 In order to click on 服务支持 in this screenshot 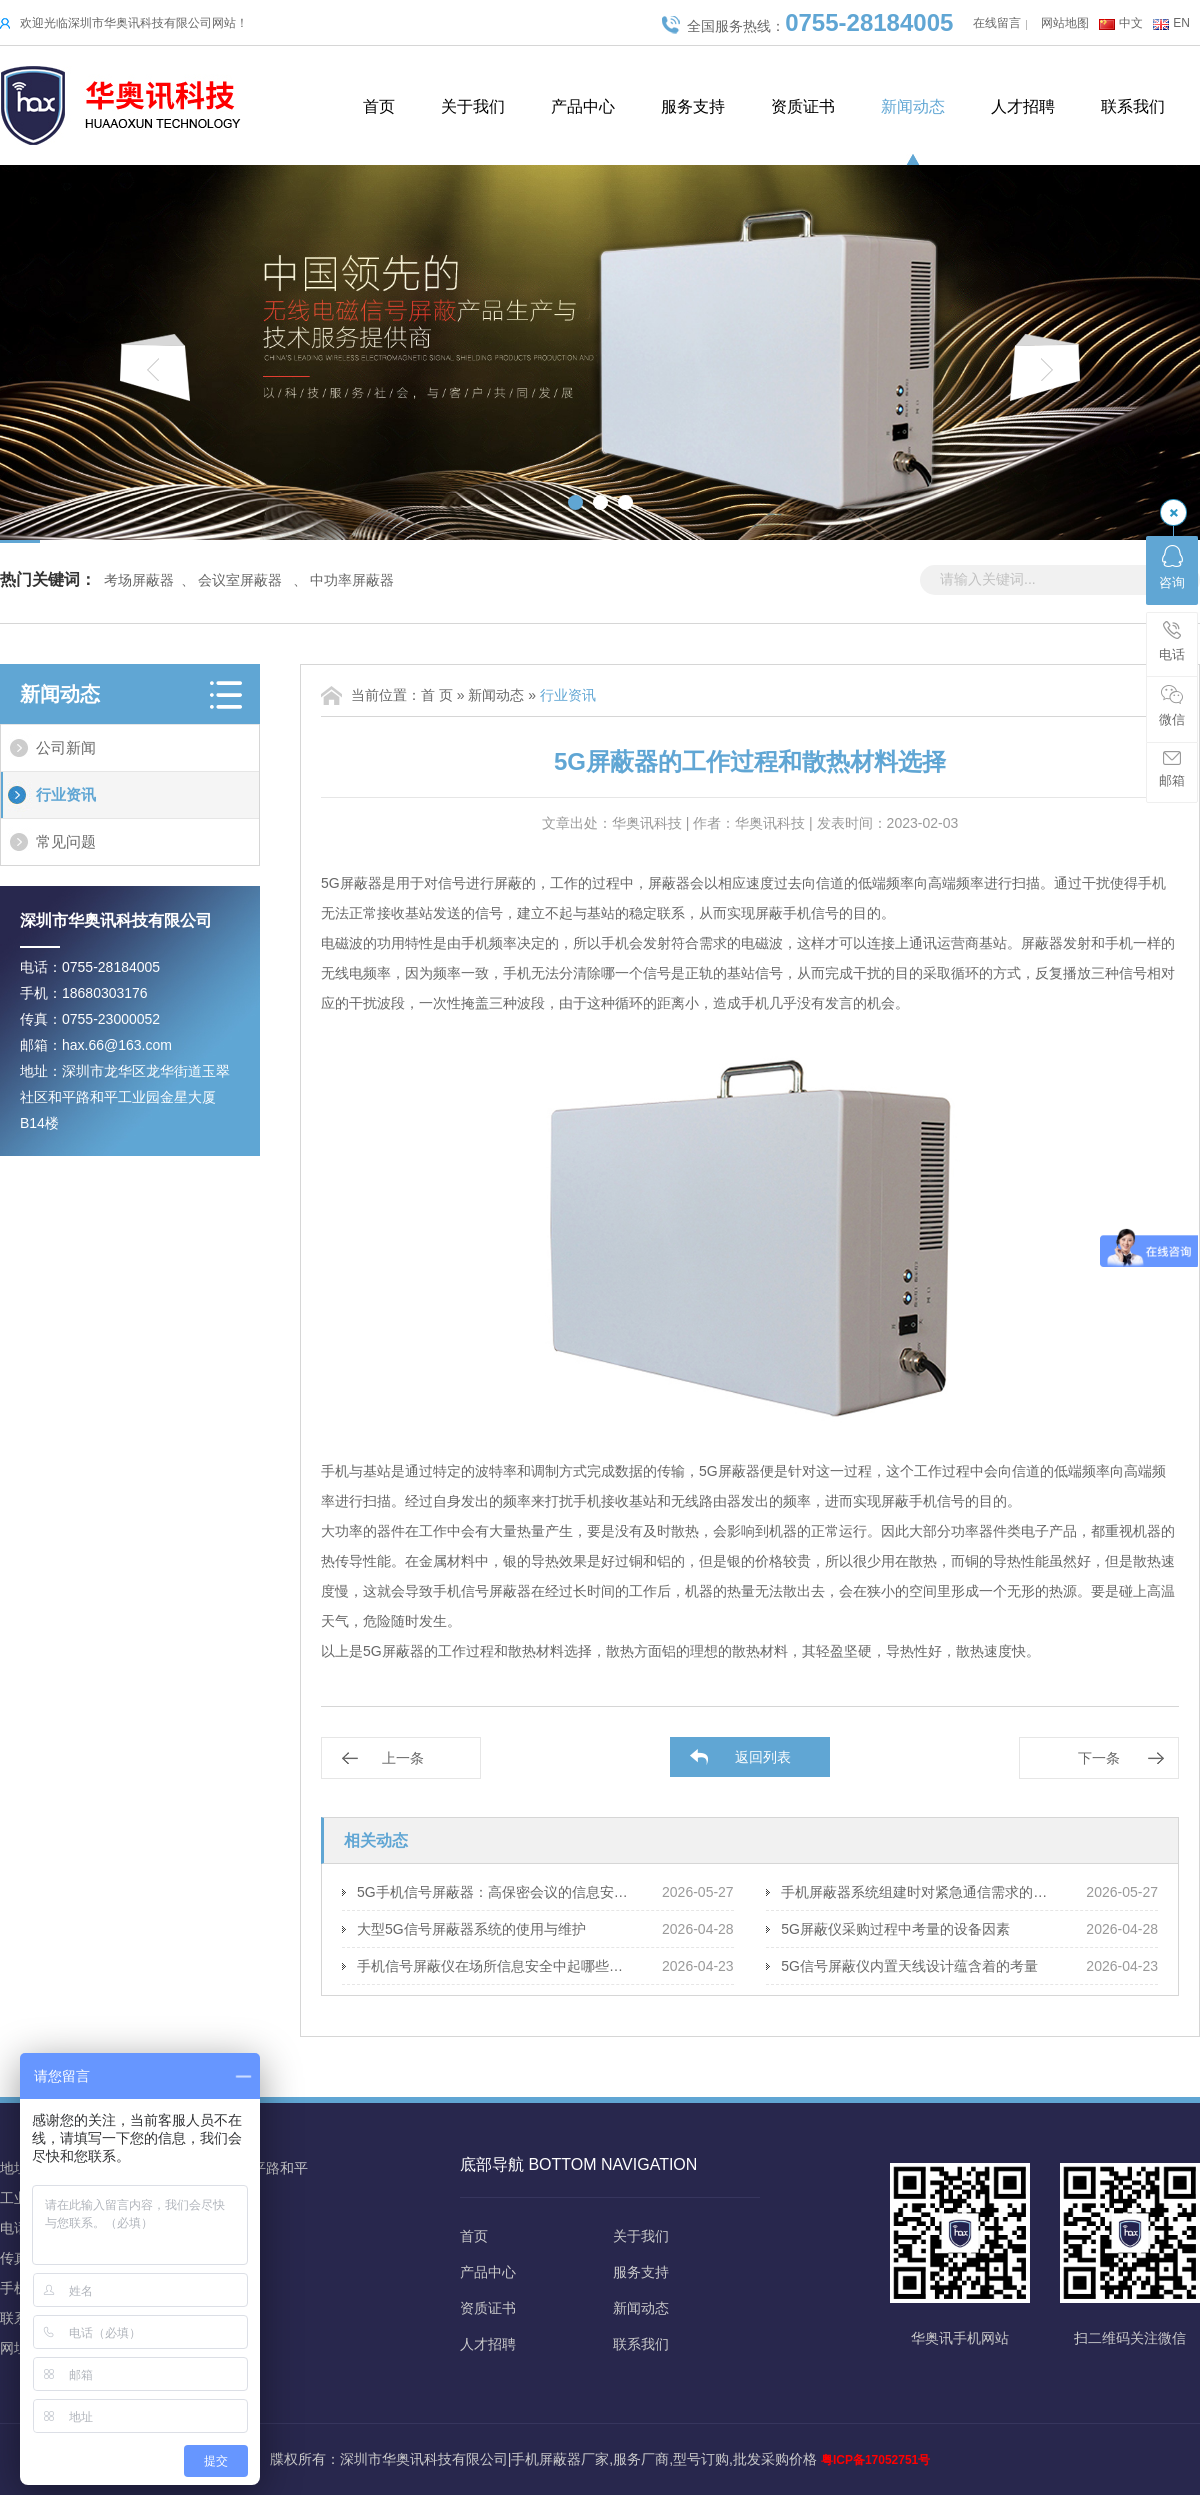, I will do `click(693, 106)`.